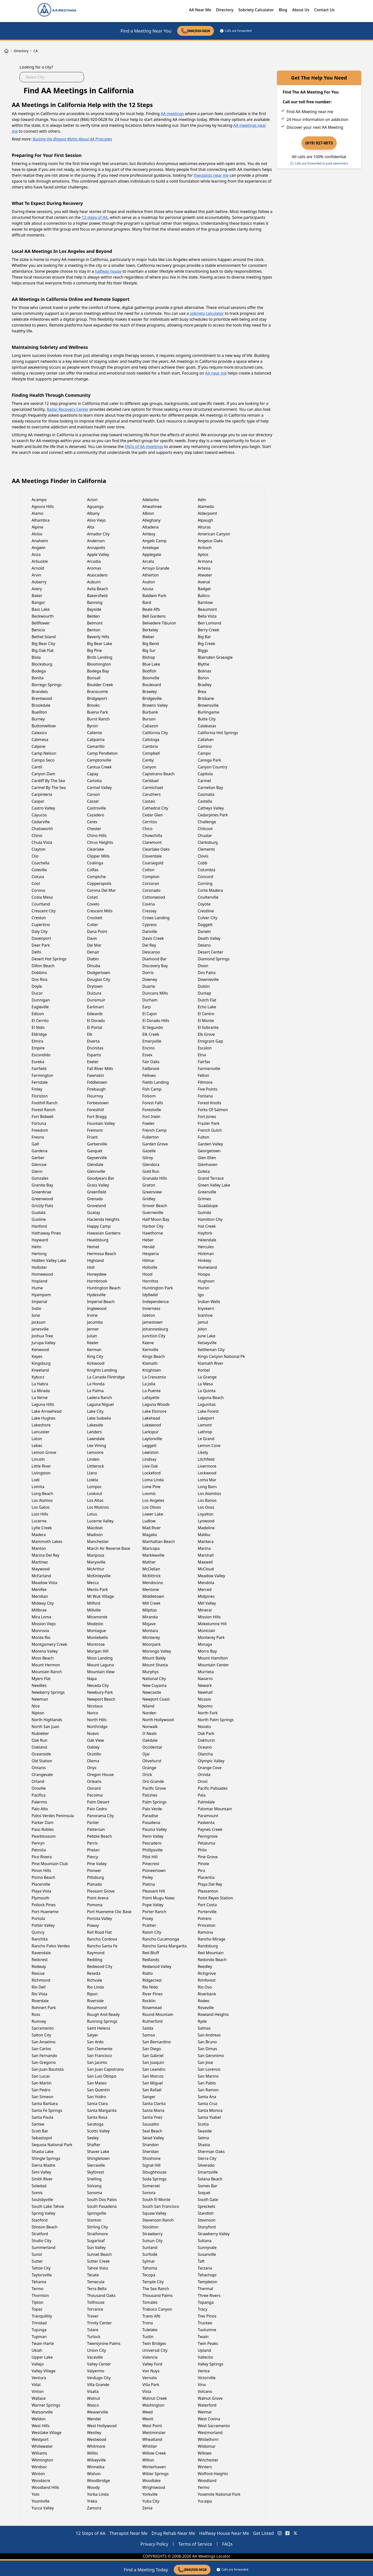 The image size is (373, 2576). Describe the element at coordinates (92, 1843) in the screenshot. I see `Perris` at that location.